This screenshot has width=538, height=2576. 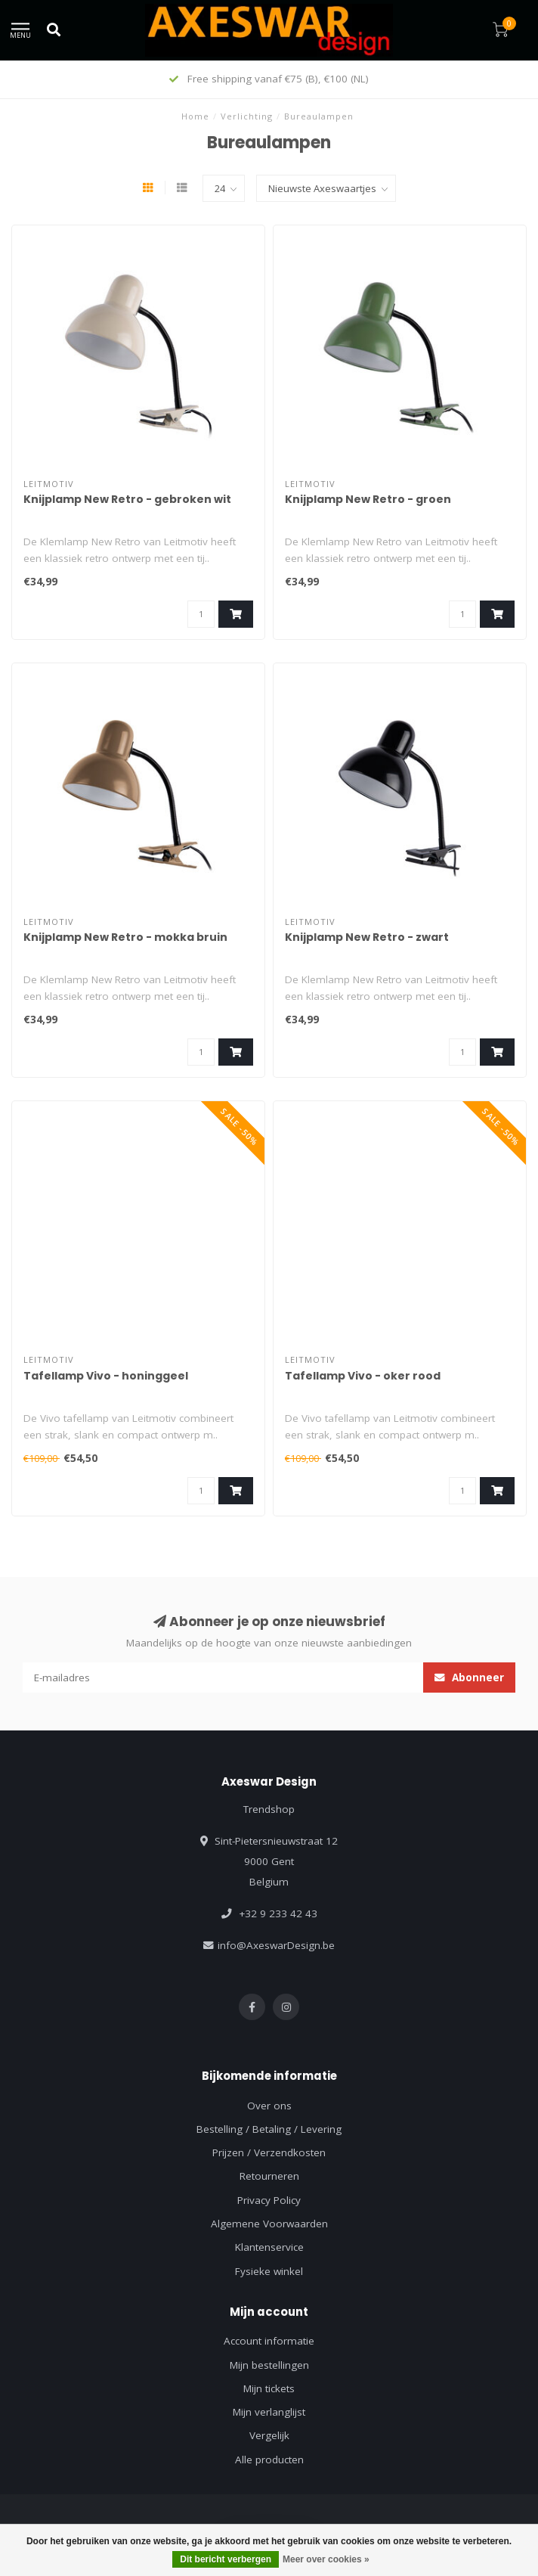 What do you see at coordinates (105, 1375) in the screenshot?
I see `Tafellamp Vivo - honinggeel` at bounding box center [105, 1375].